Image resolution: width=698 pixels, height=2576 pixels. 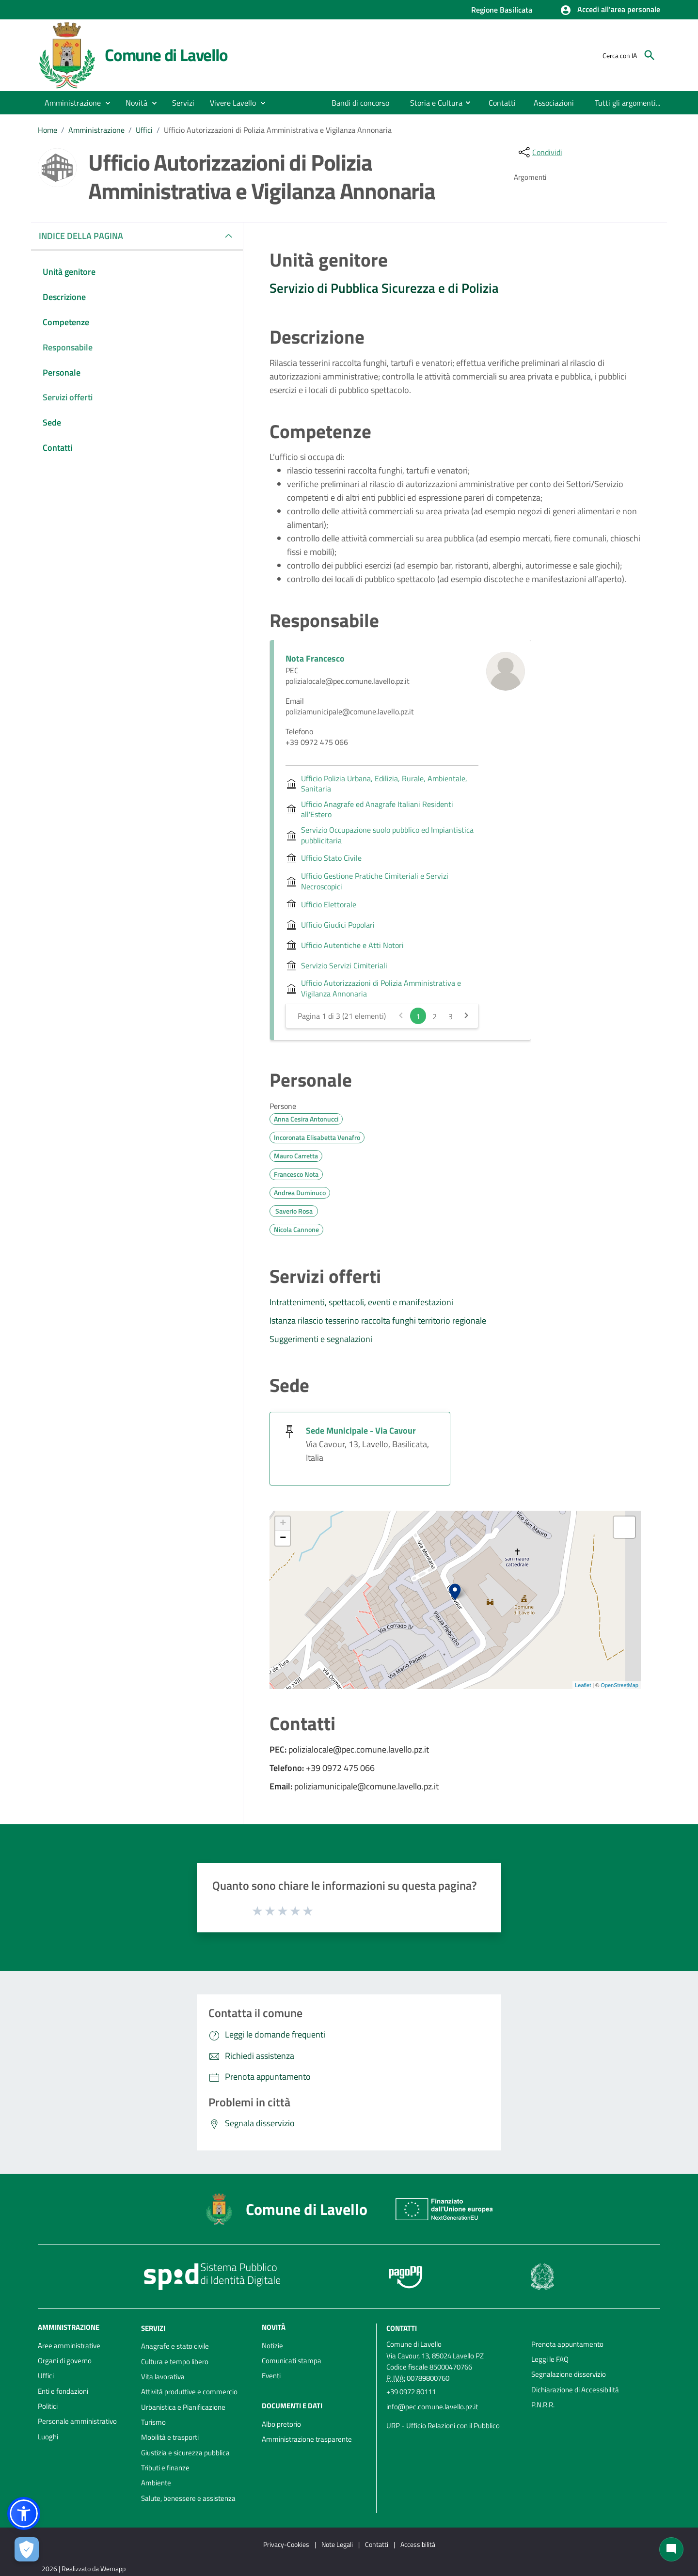 I want to click on INDICE DELLA PAGINA, so click(x=85, y=235).